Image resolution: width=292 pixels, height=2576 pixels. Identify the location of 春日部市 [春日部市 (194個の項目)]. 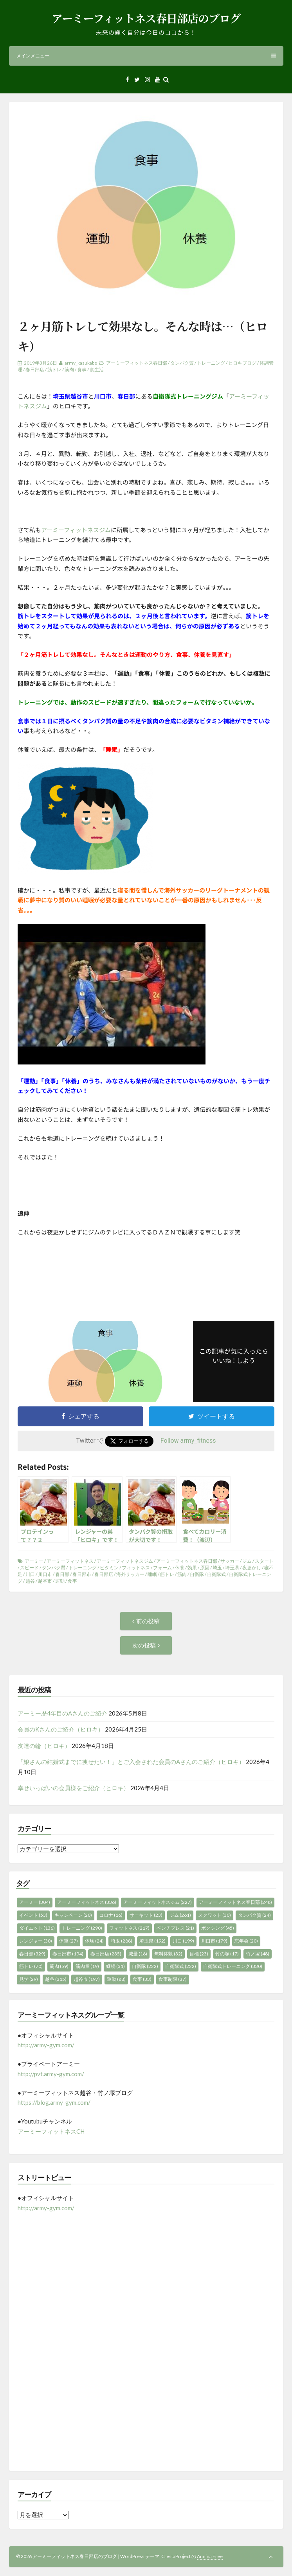
(67, 1954).